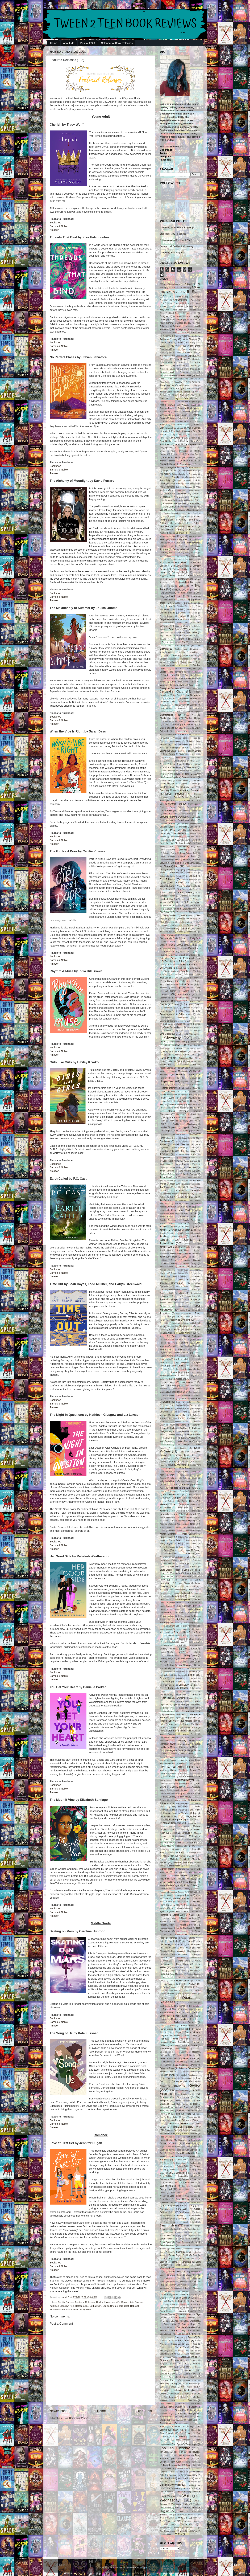 The image size is (250, 2576). What do you see at coordinates (189, 336) in the screenshot?
I see `Adrienne Tooley` at bounding box center [189, 336].